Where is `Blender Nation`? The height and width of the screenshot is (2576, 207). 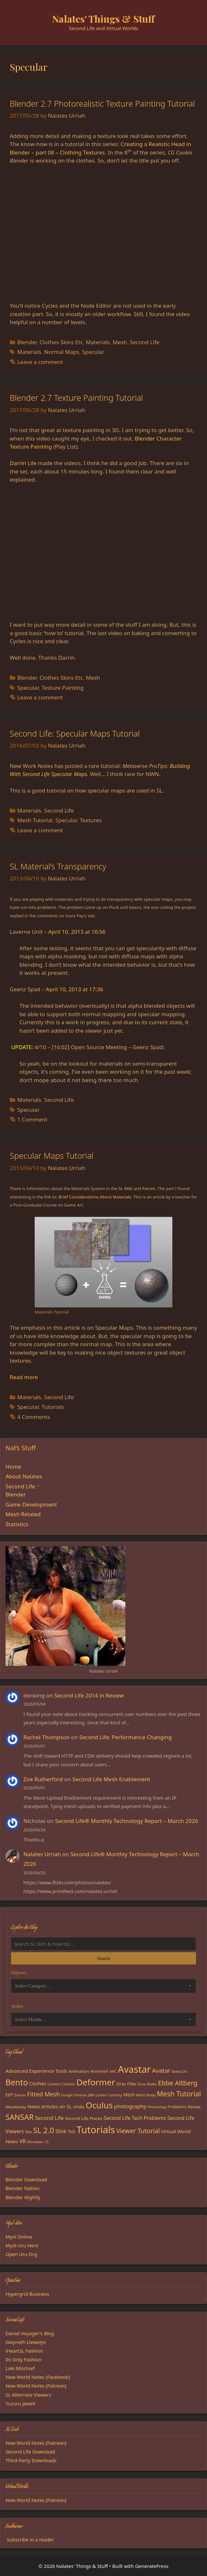
Blender Nation is located at coordinates (23, 2188).